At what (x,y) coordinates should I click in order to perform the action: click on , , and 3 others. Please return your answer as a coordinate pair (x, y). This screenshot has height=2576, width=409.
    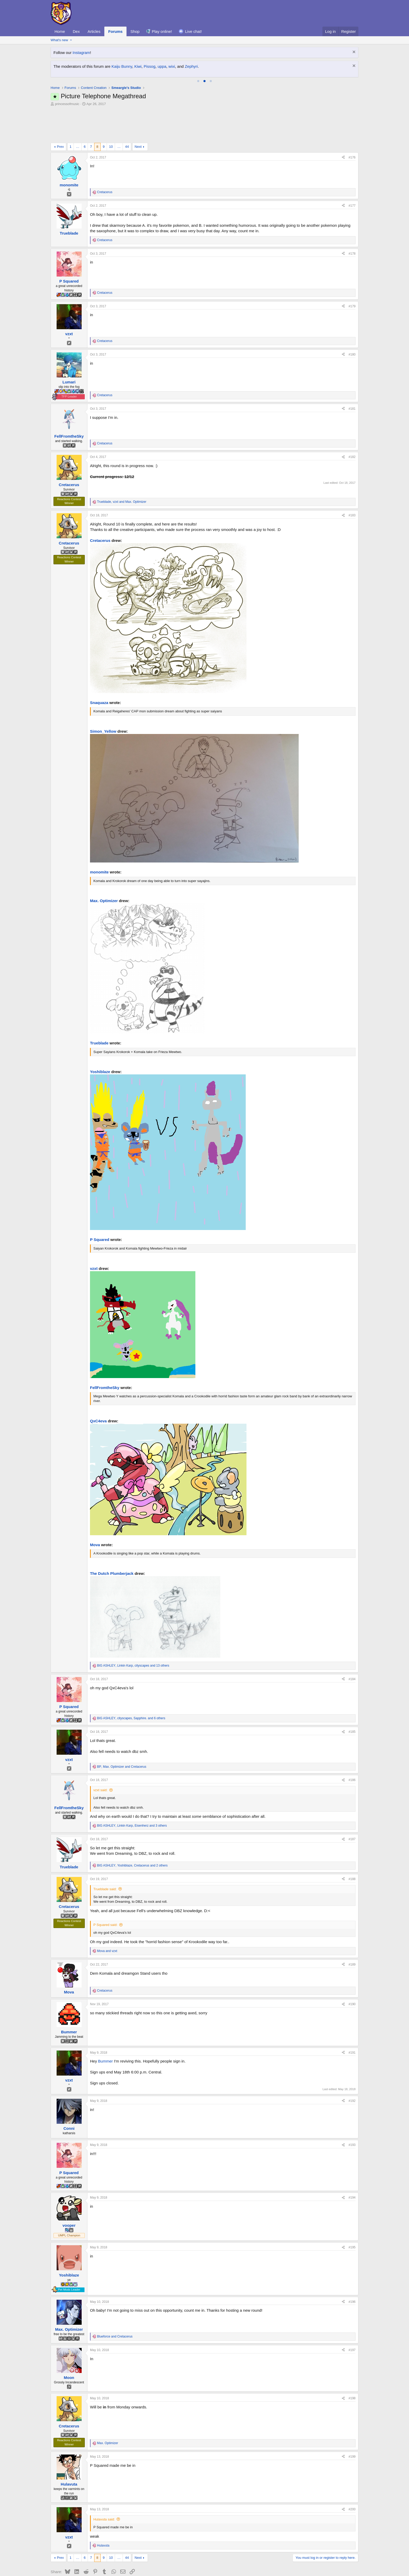
    Looking at the image, I should click on (132, 1792).